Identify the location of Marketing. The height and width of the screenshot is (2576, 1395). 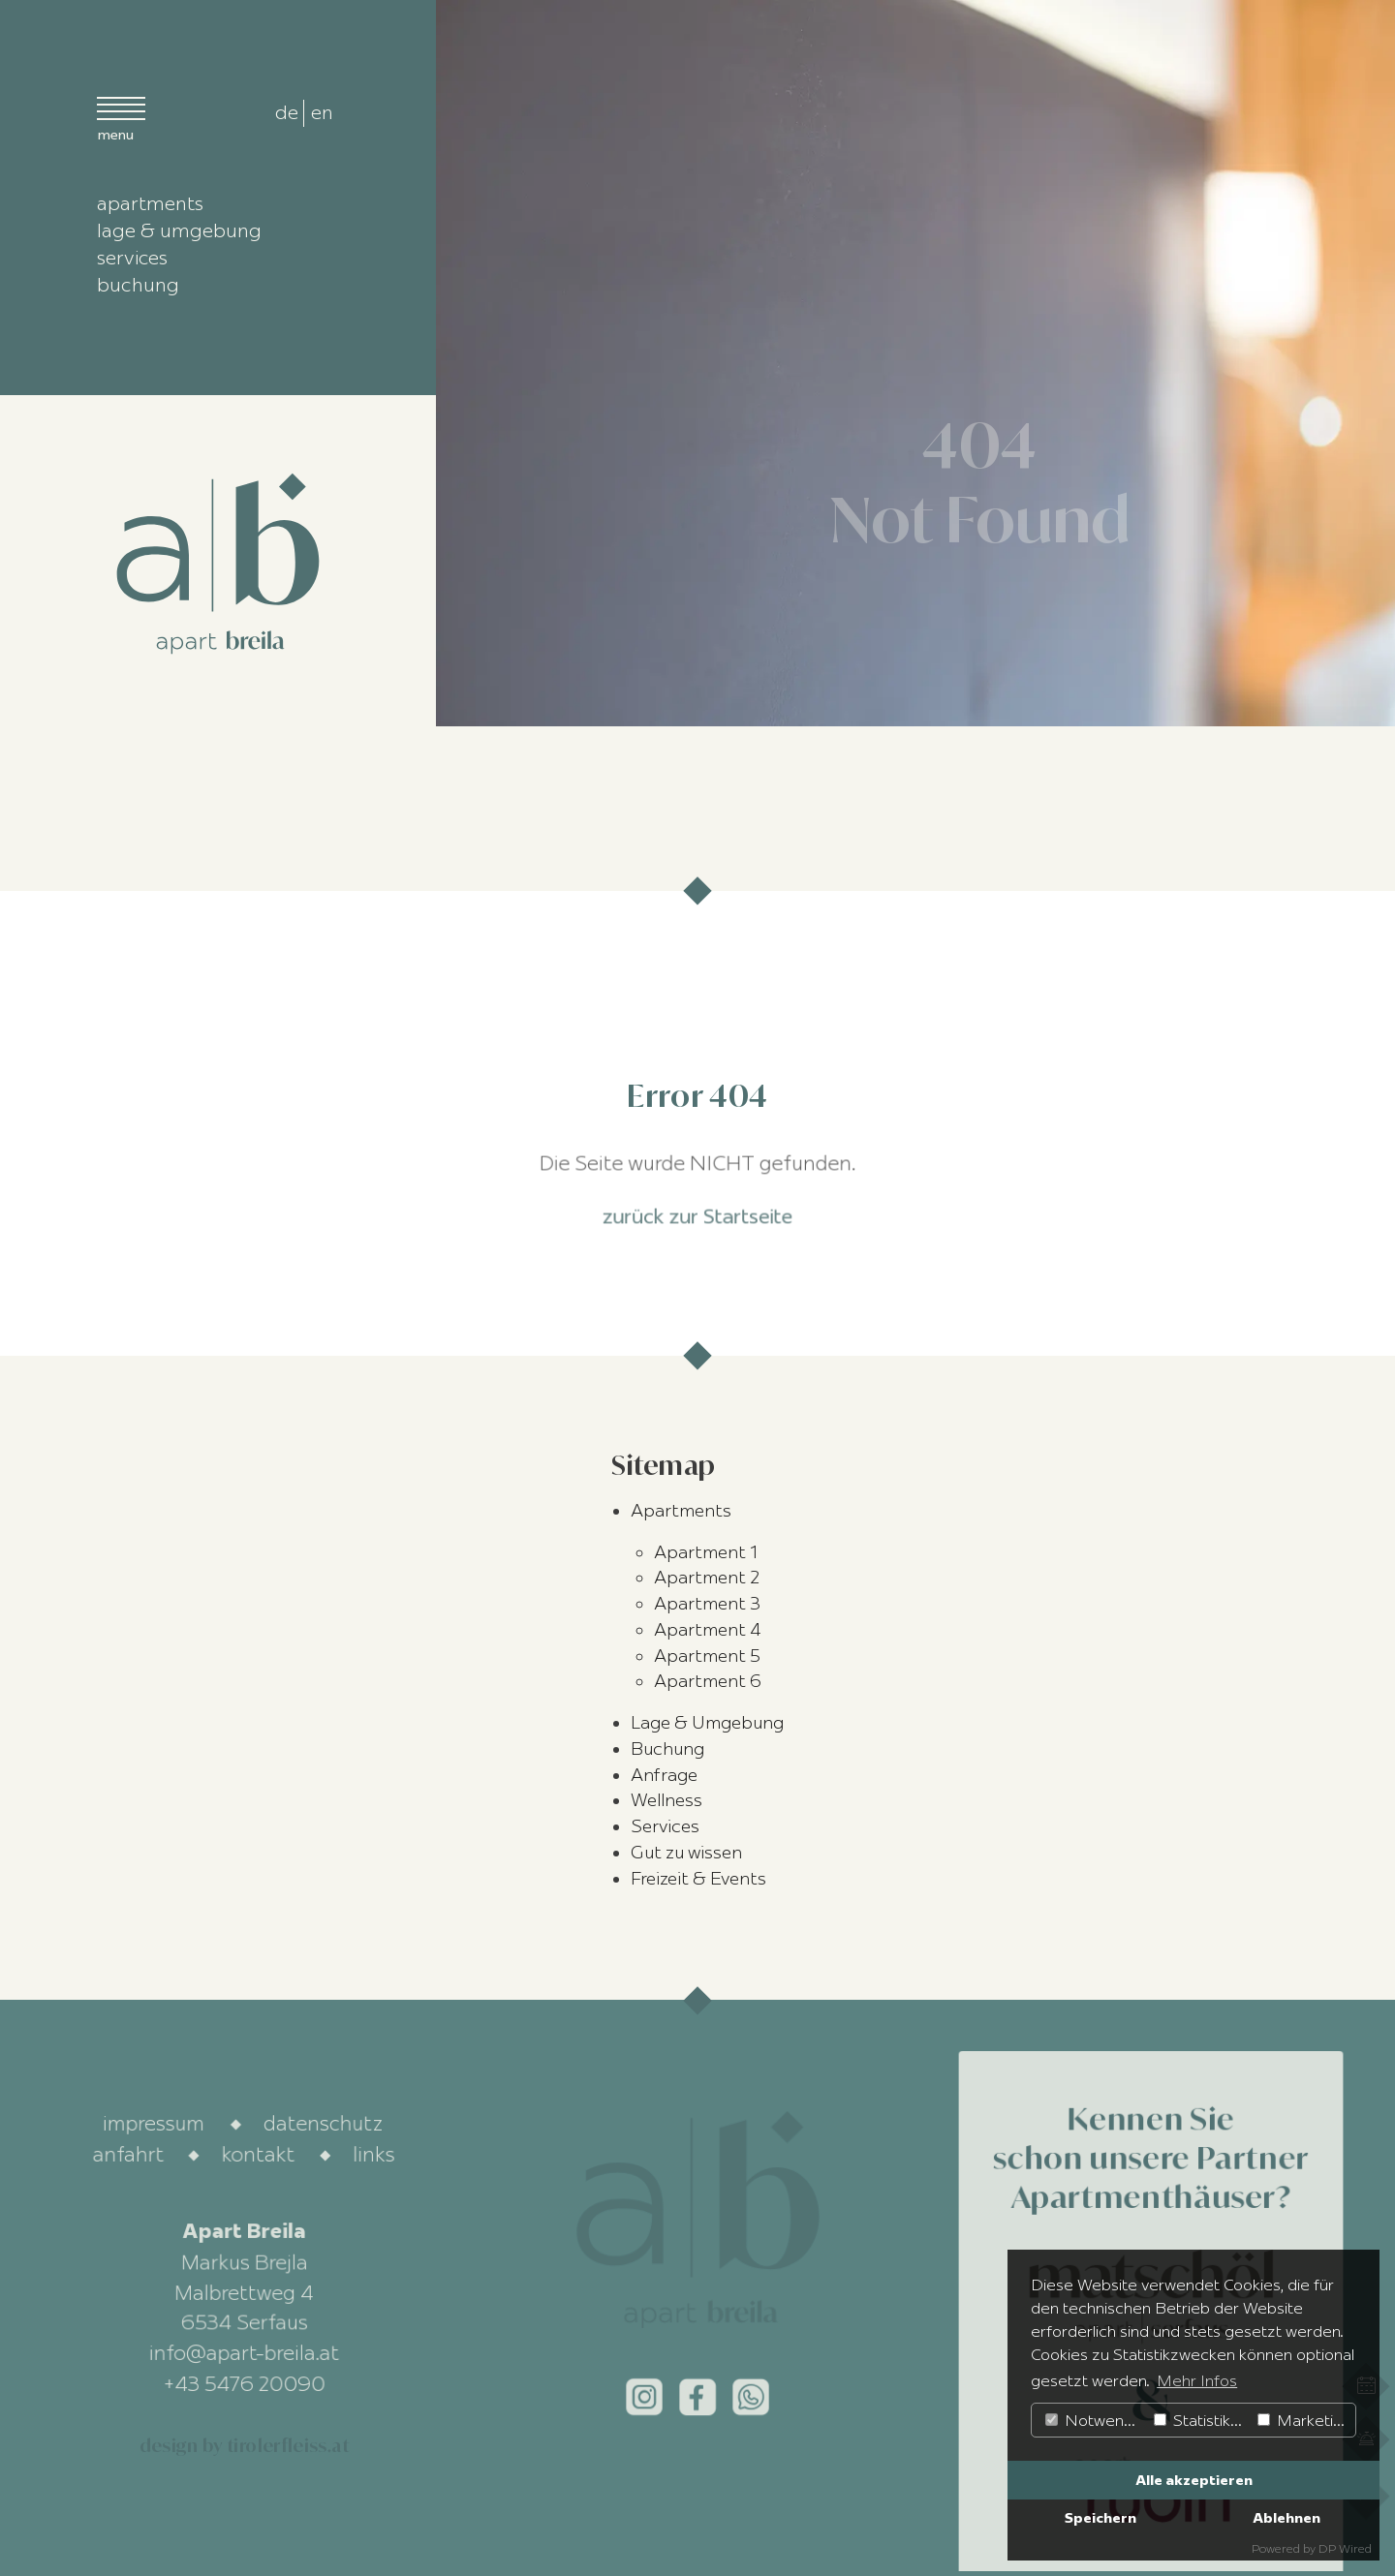
(1304, 2420).